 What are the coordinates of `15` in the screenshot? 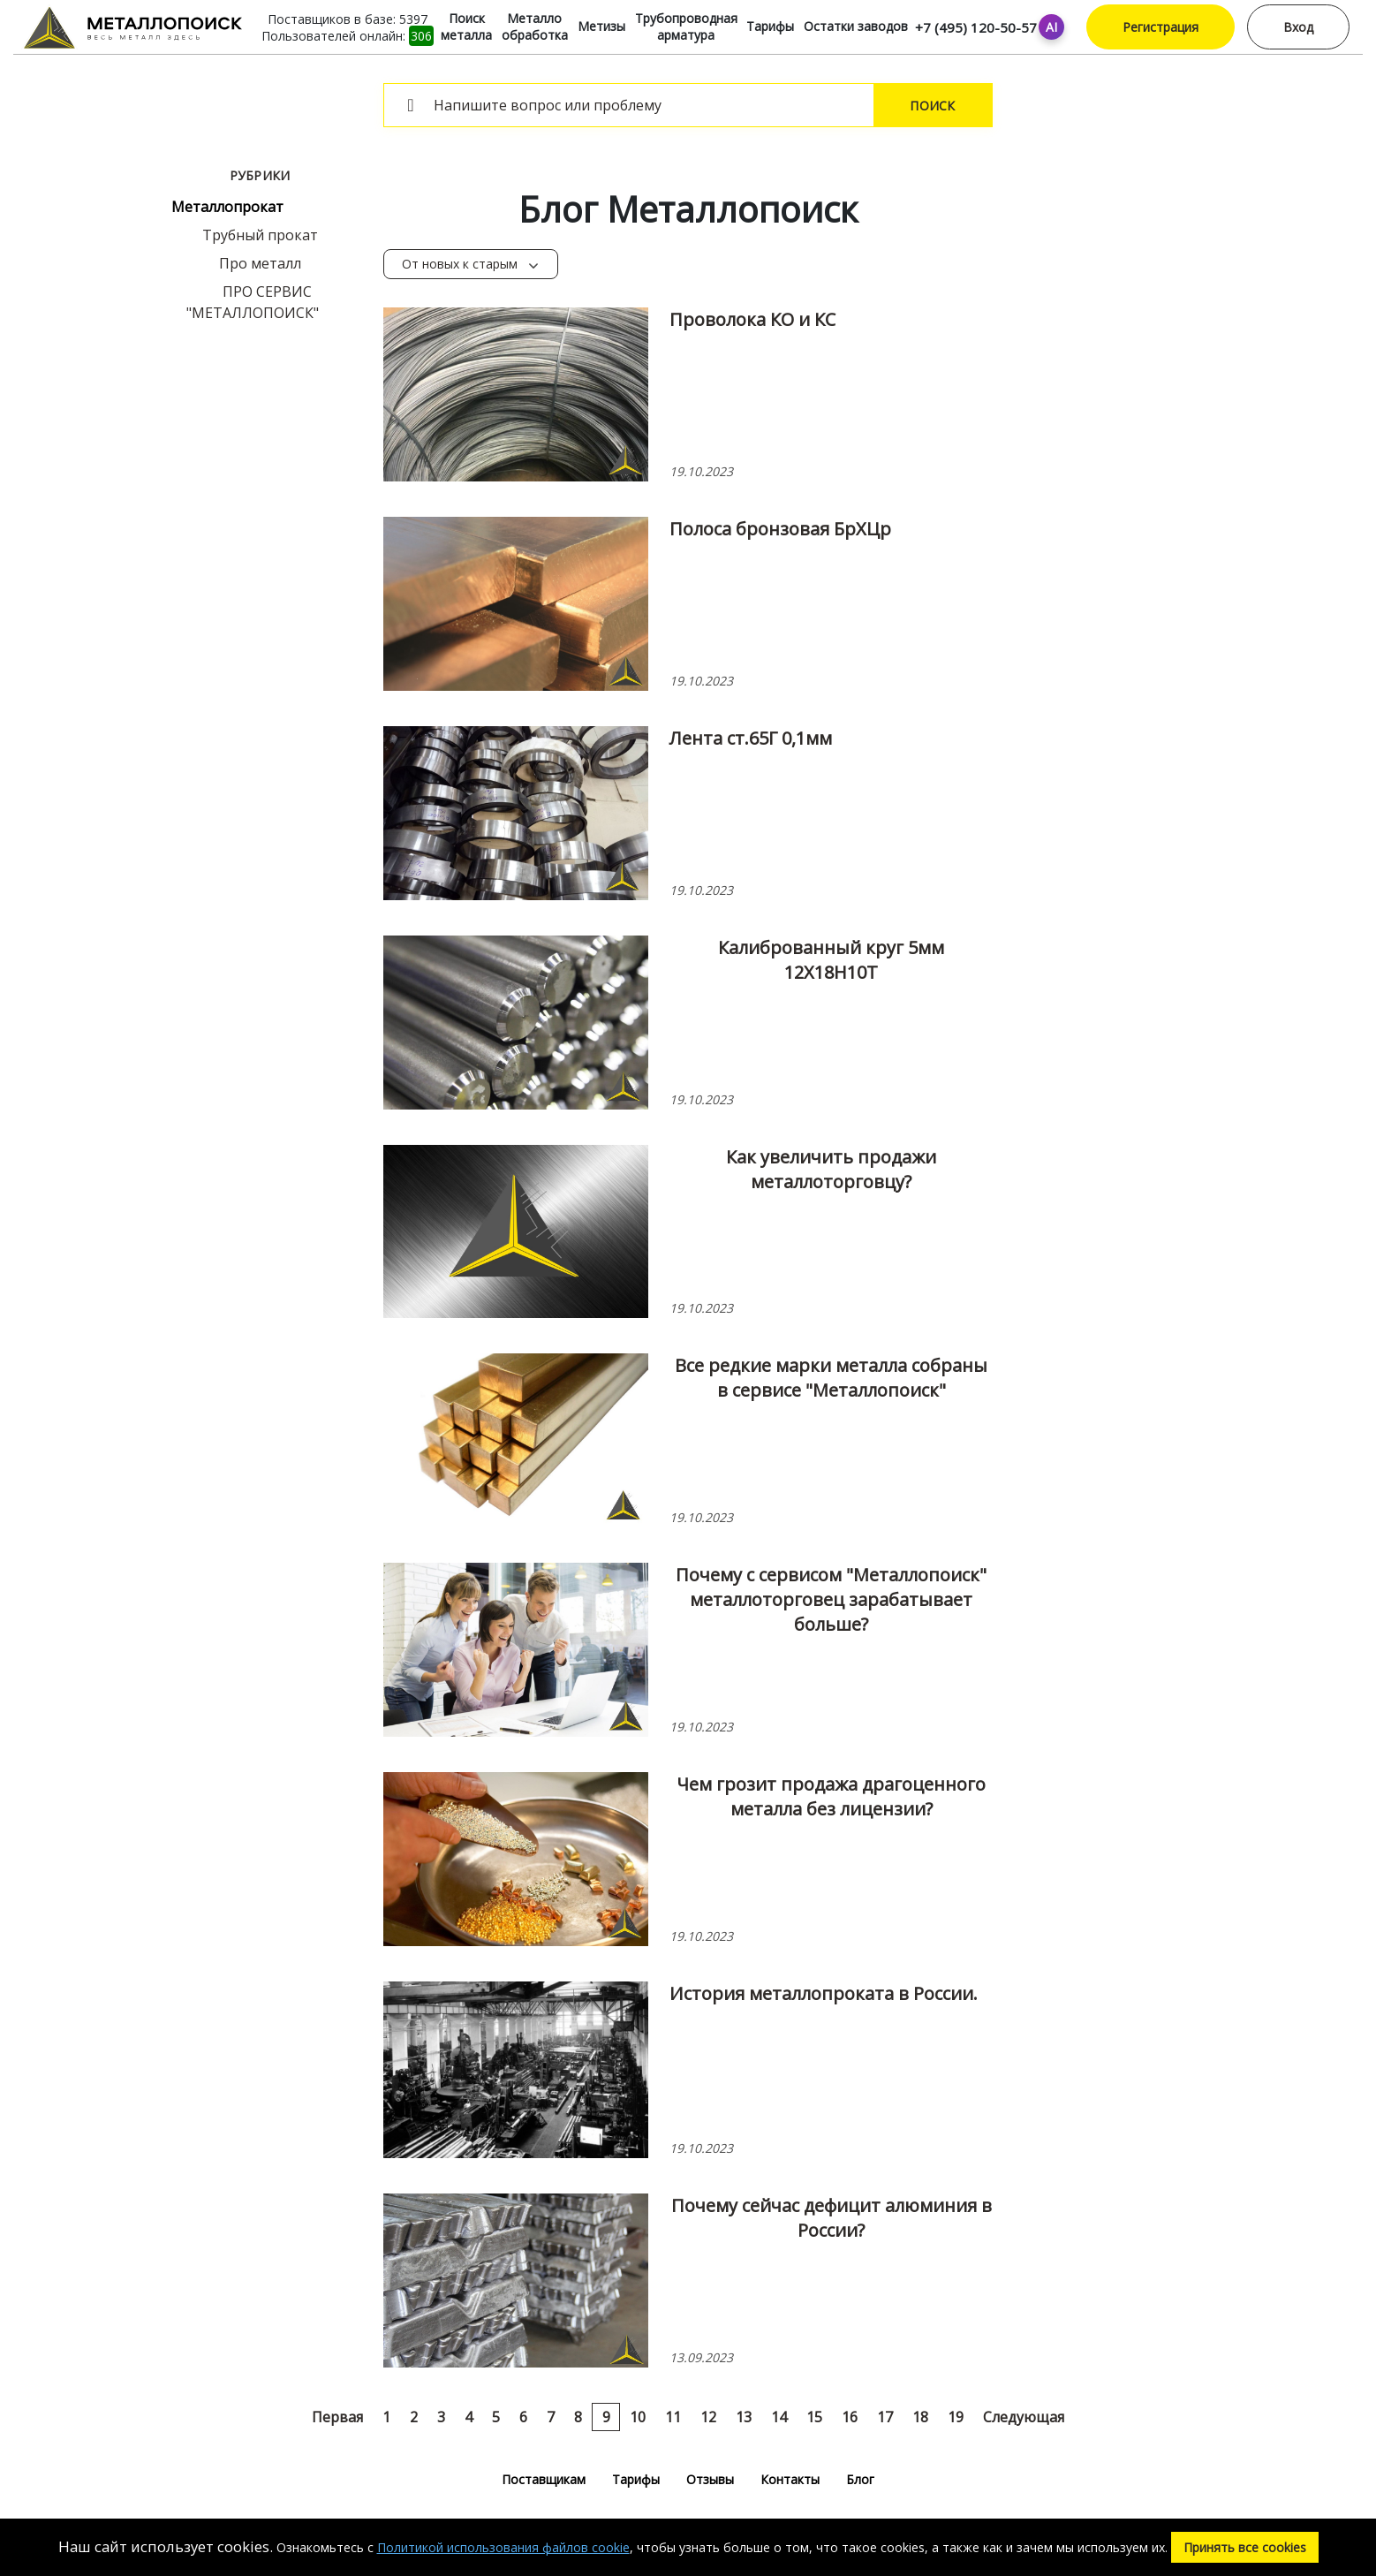 It's located at (814, 2417).